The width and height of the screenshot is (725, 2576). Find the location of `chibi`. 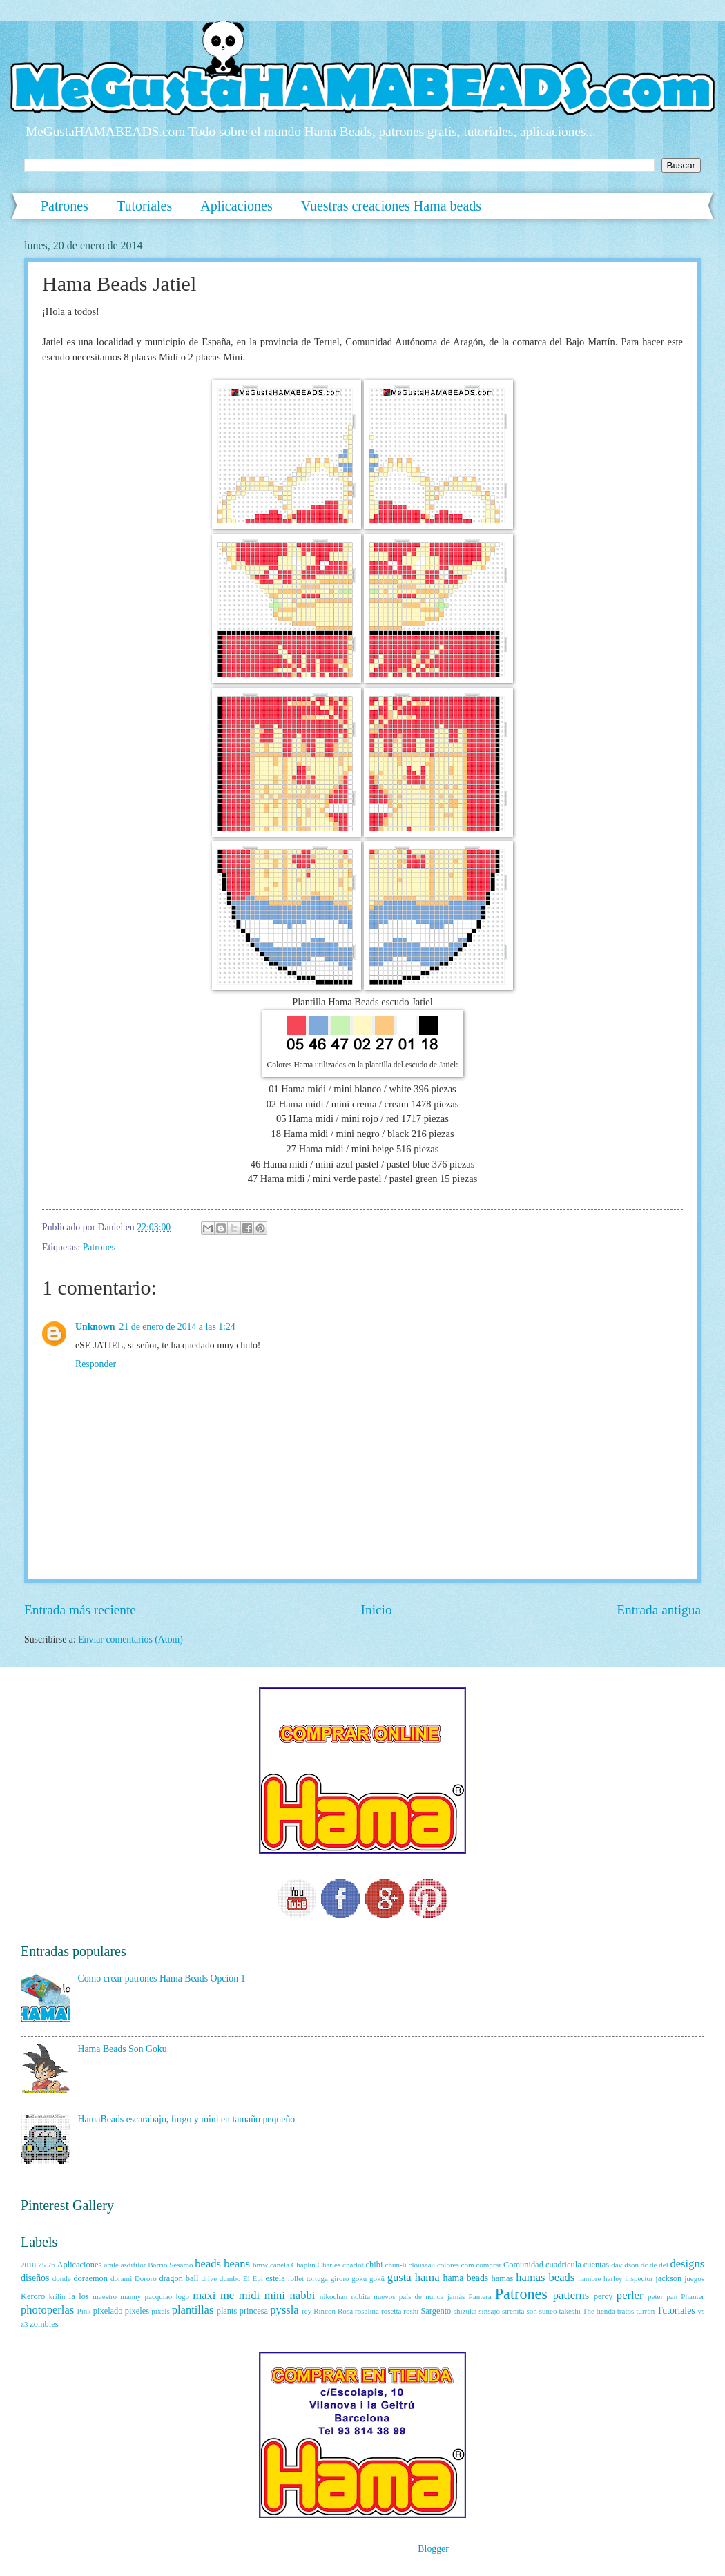

chibi is located at coordinates (374, 2264).